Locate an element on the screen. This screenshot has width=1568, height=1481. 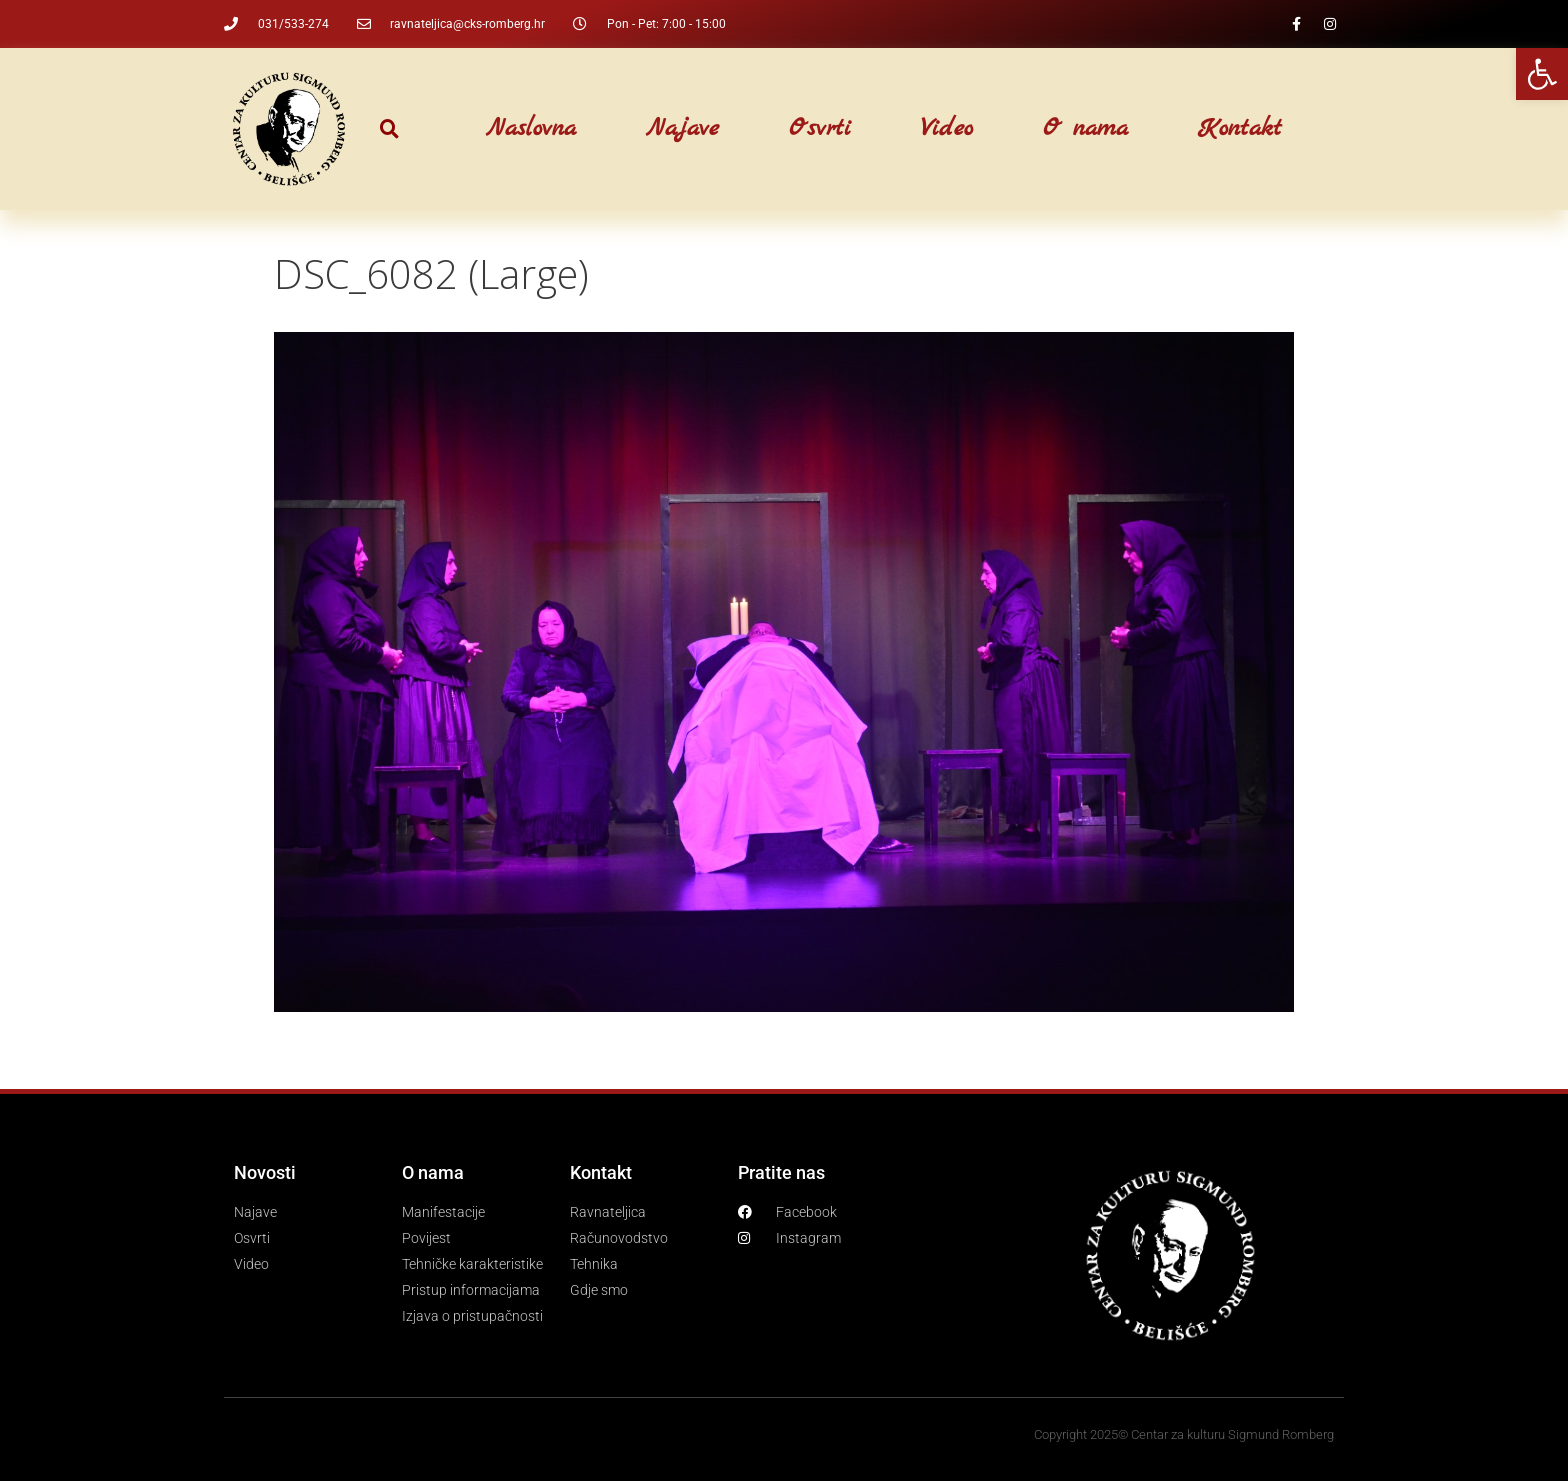
Video [link] is located at coordinates (947, 129).